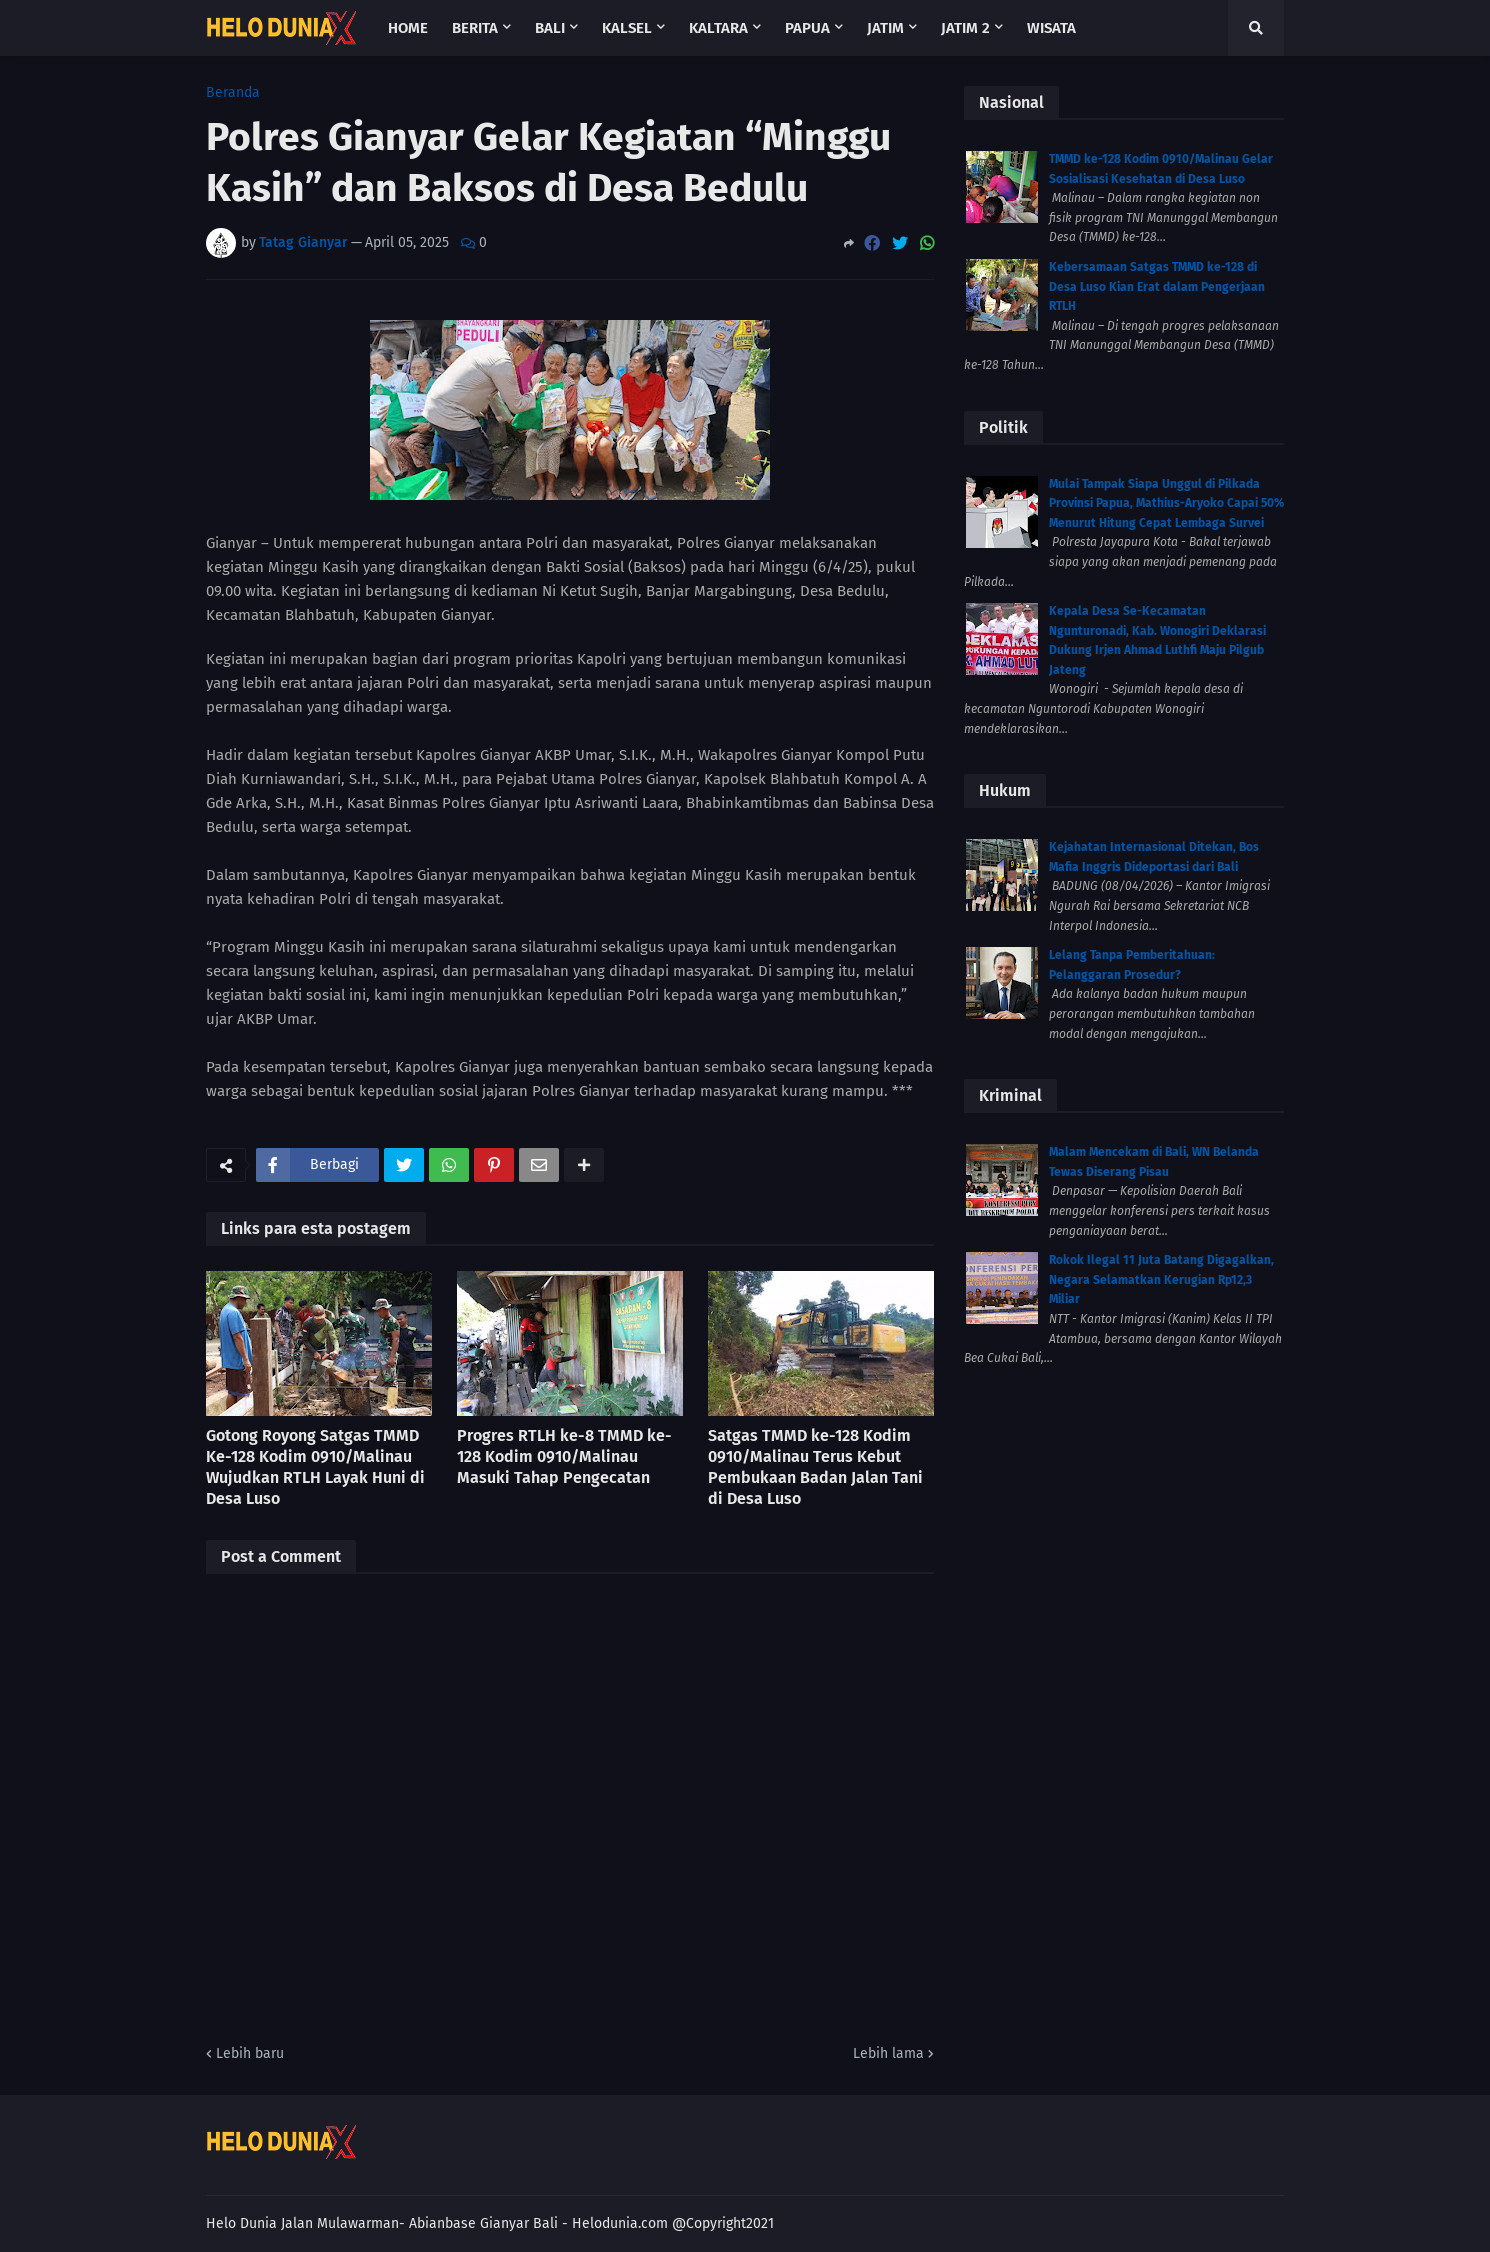 This screenshot has height=2252, width=1490. I want to click on Gotong Royong Satgas TMMD Ke-128 Kodim 0910/Malinau Wujudkan RTLH Layak Huni di Desa Luso, so click(315, 1466).